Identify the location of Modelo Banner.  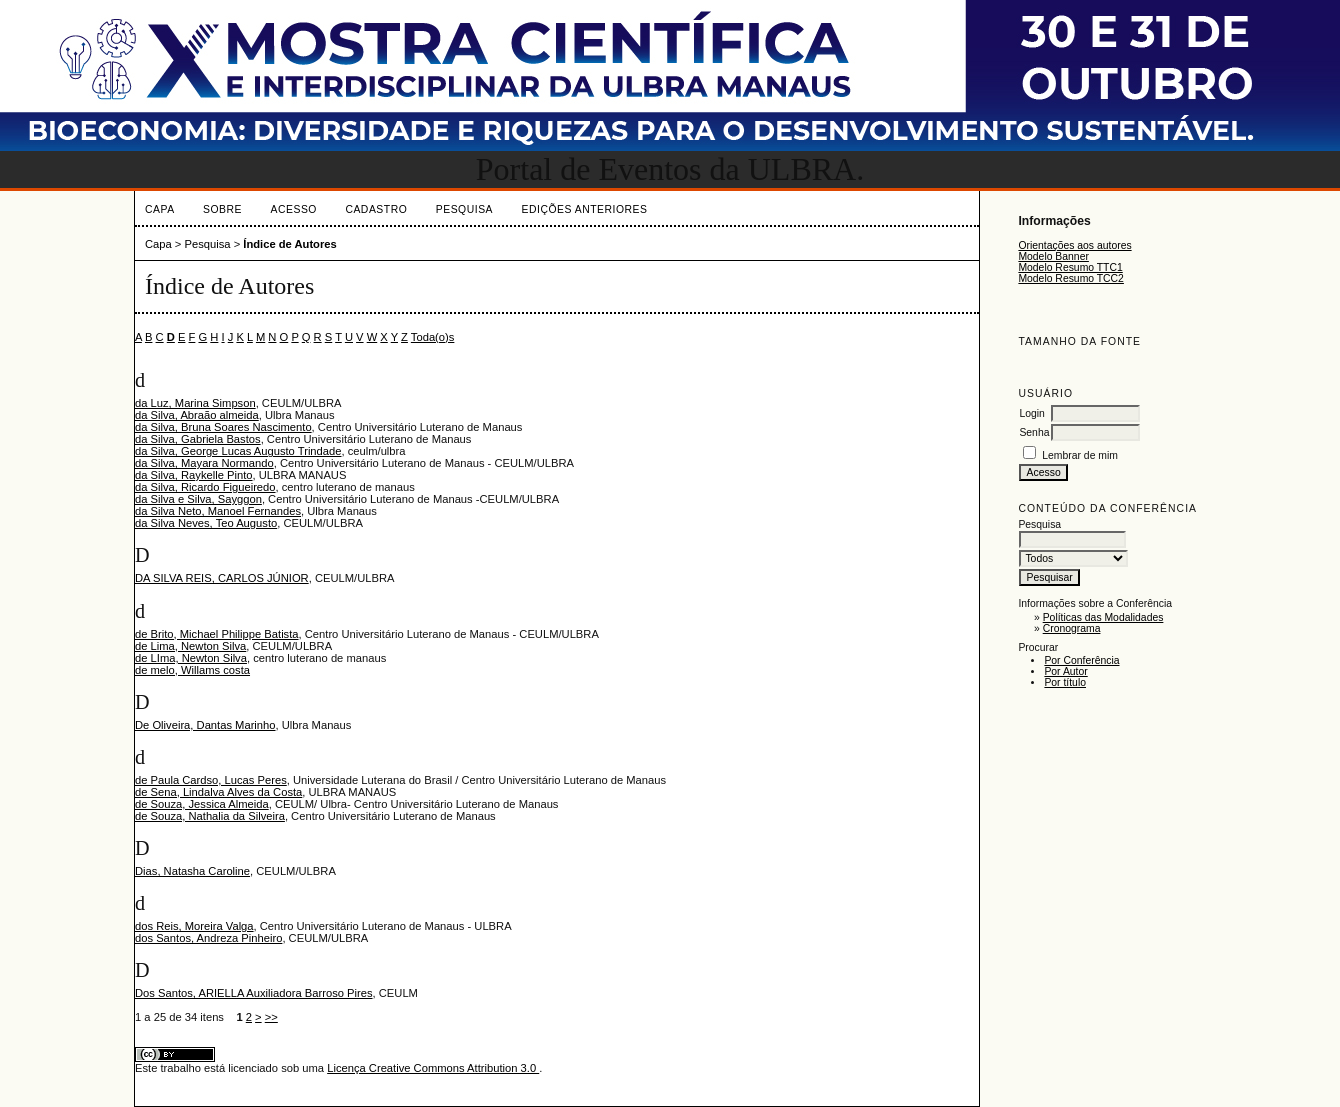
(1053, 256).